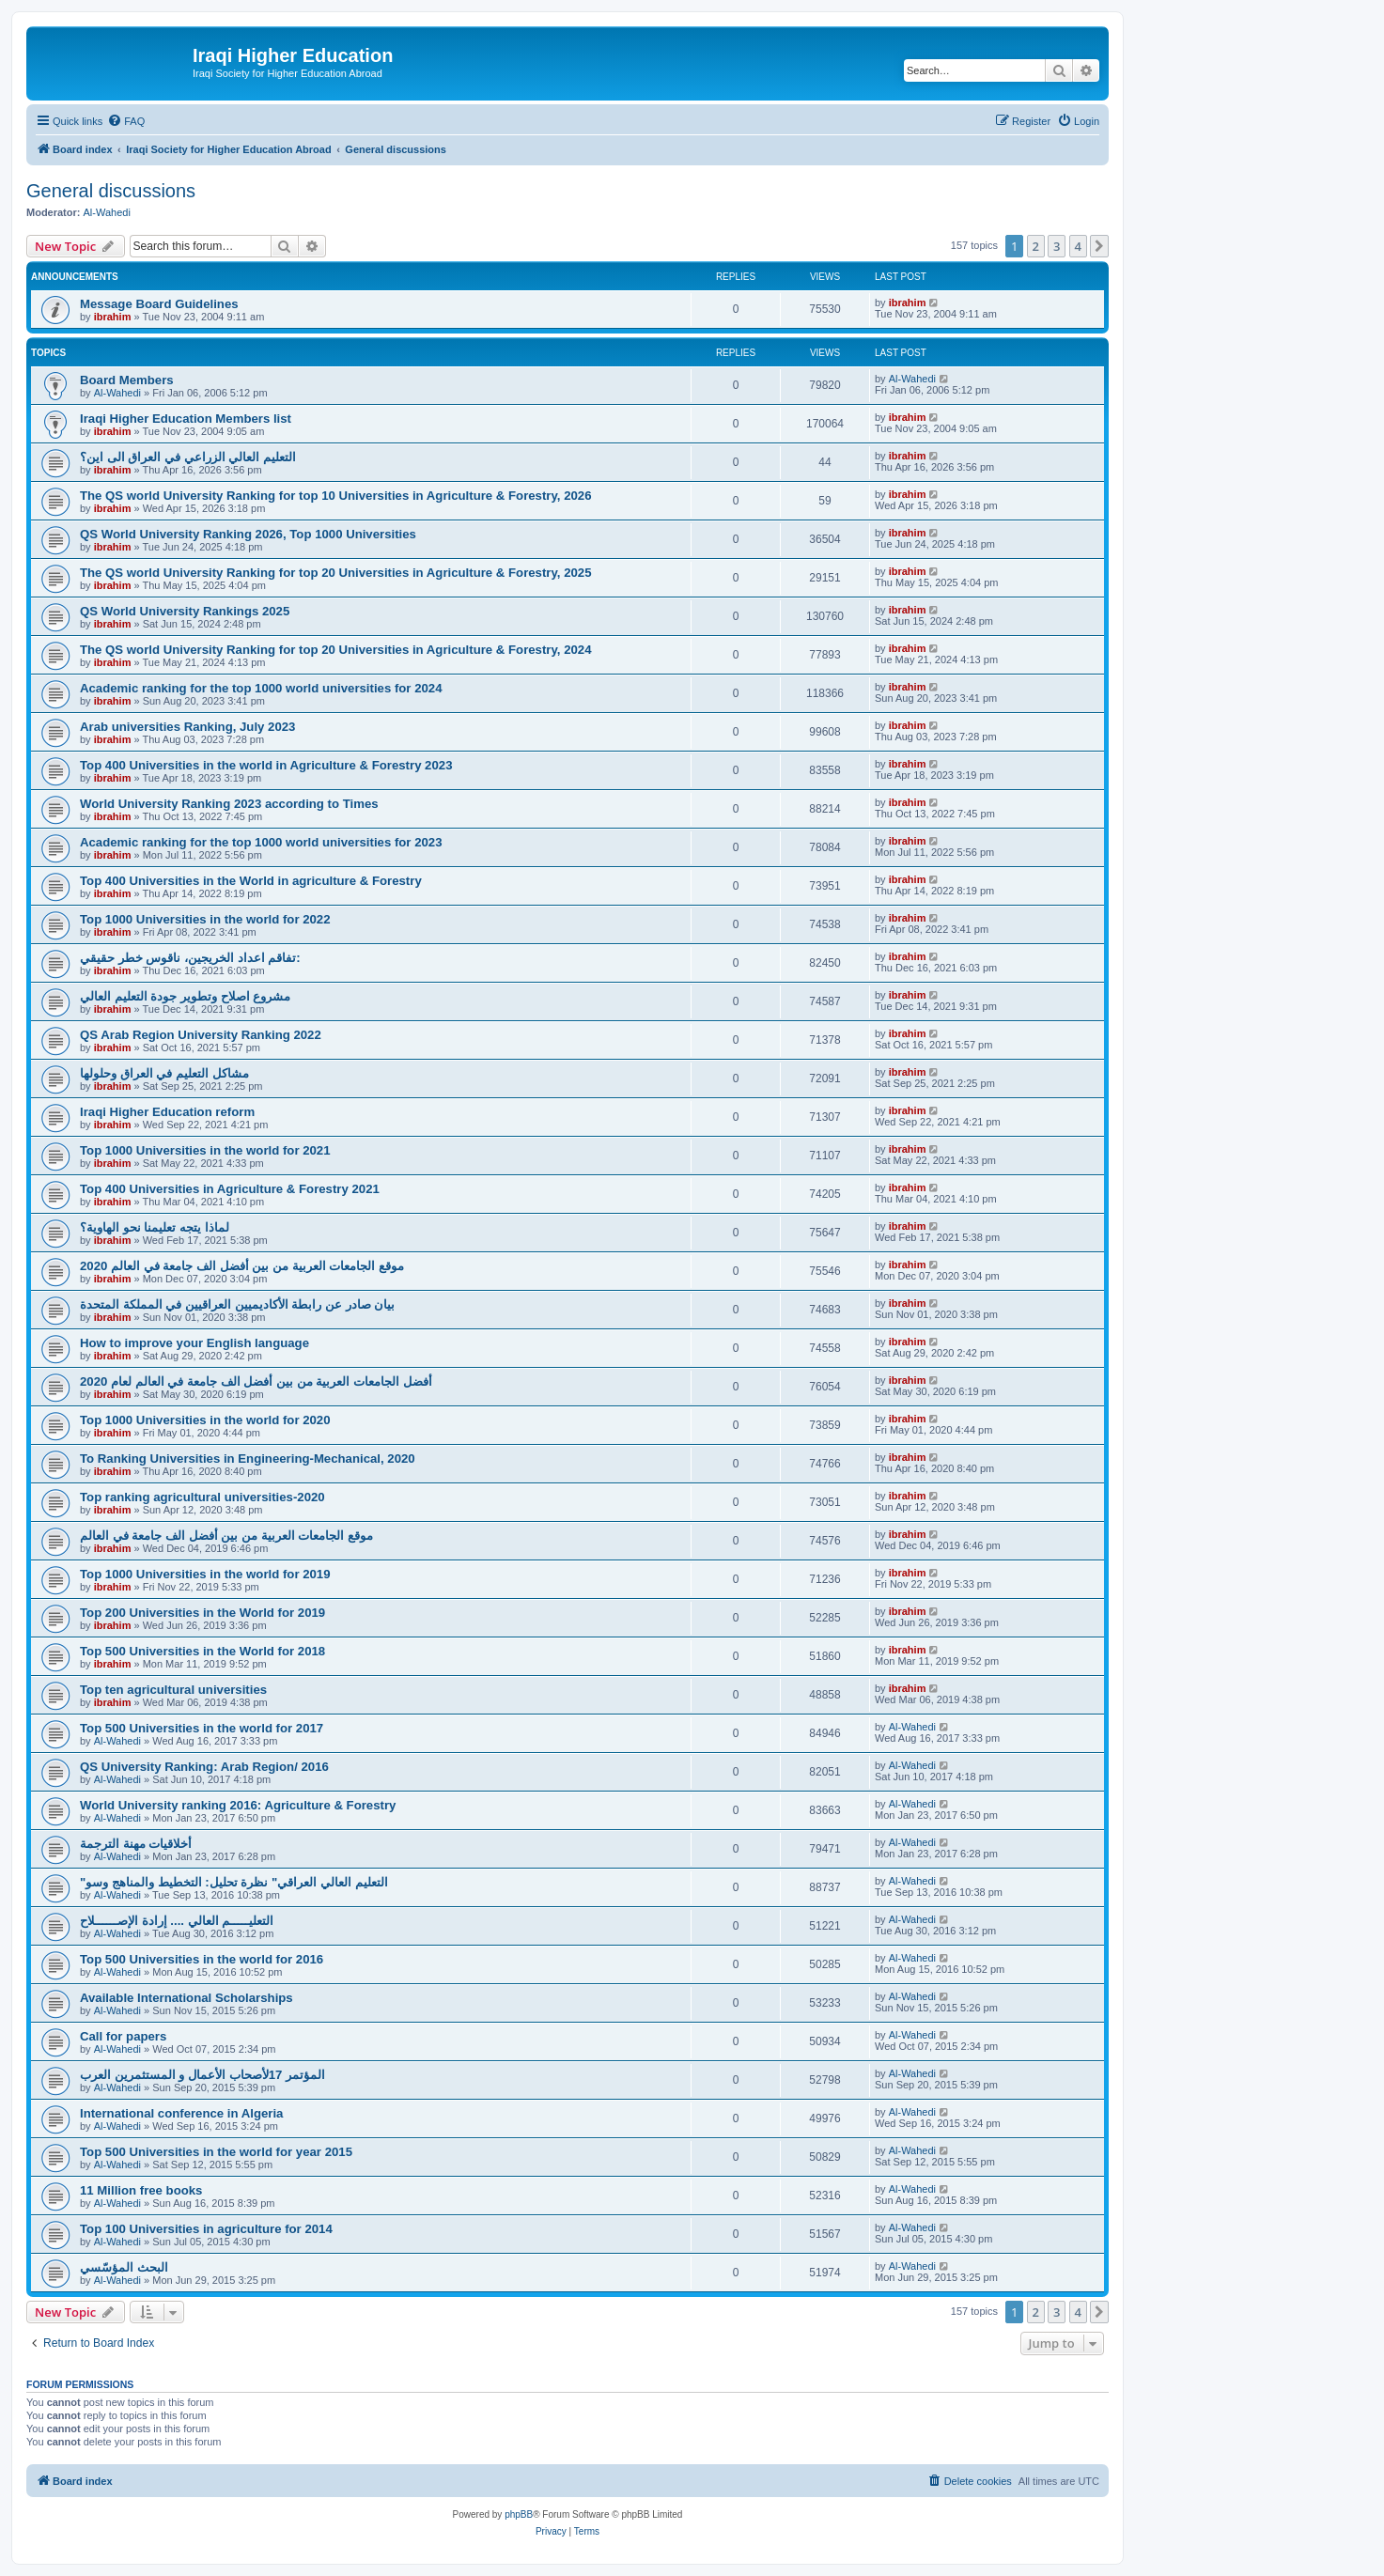 The width and height of the screenshot is (1384, 2576). Describe the element at coordinates (110, 190) in the screenshot. I see `General discussions` at that location.